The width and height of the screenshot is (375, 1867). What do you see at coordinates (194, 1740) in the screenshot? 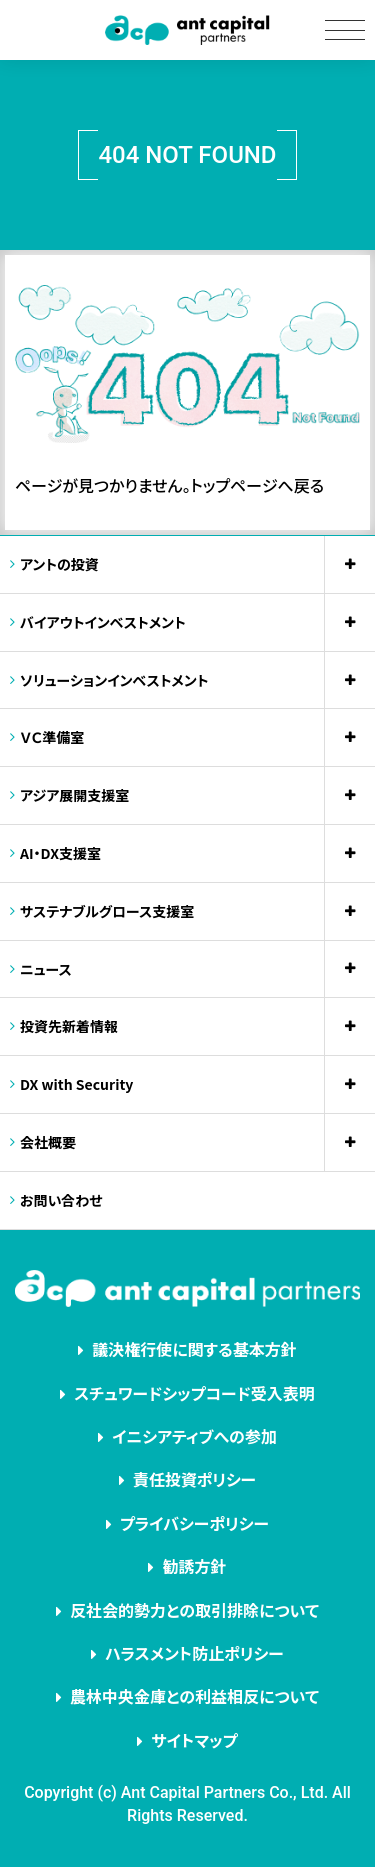
I see `サイトマップ` at bounding box center [194, 1740].